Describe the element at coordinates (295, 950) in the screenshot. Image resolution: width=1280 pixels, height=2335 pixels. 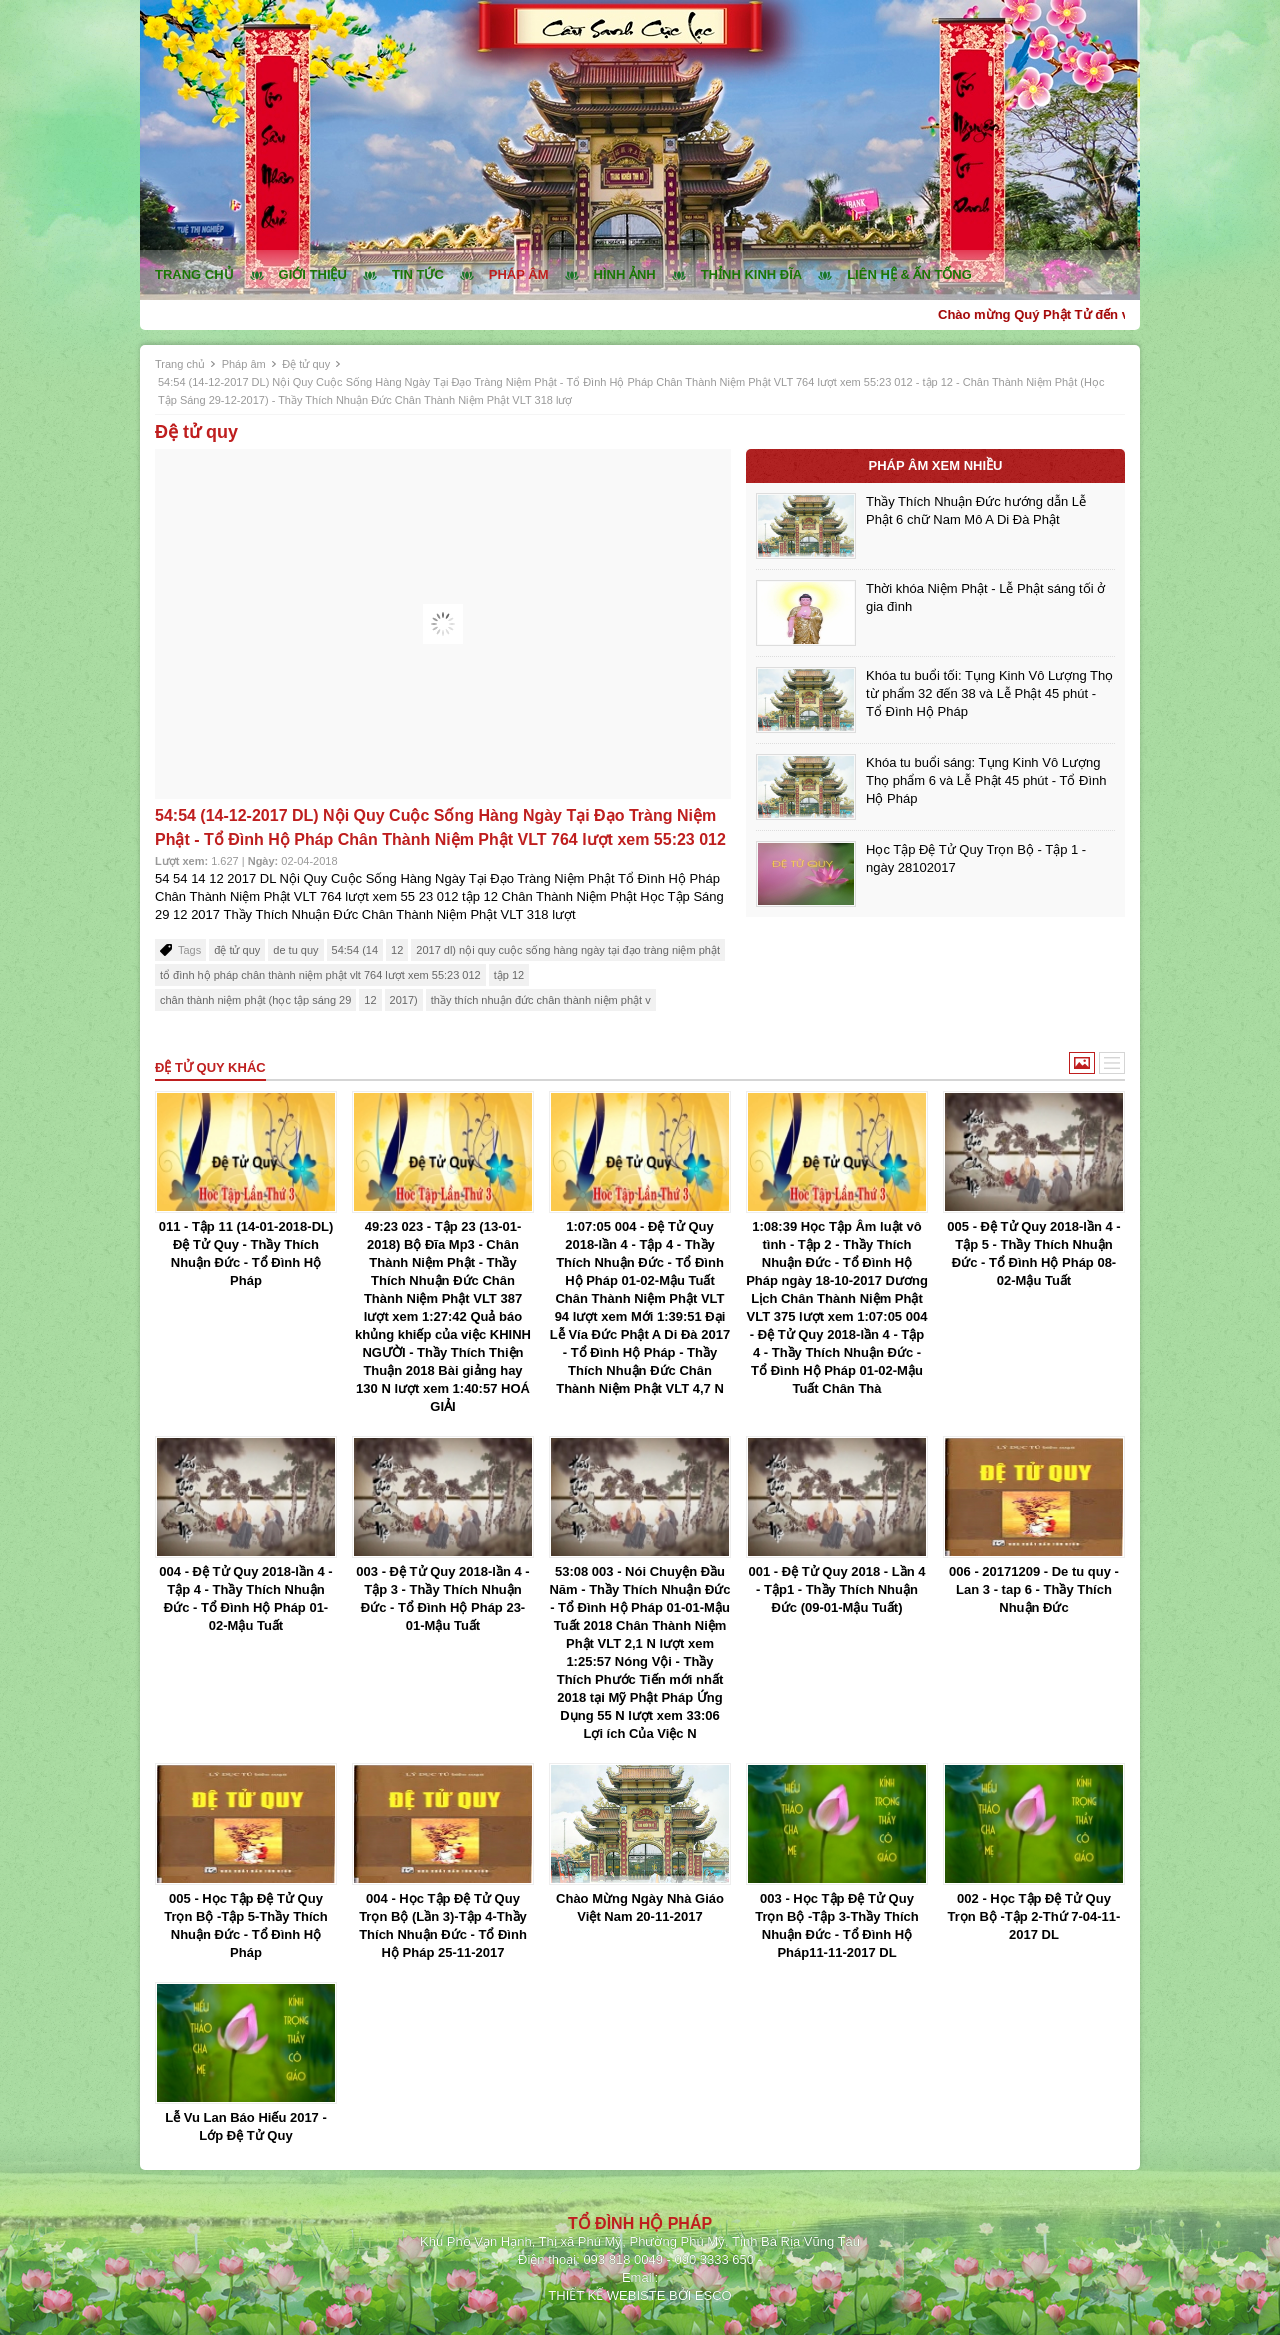
I see `de tu quy` at that location.